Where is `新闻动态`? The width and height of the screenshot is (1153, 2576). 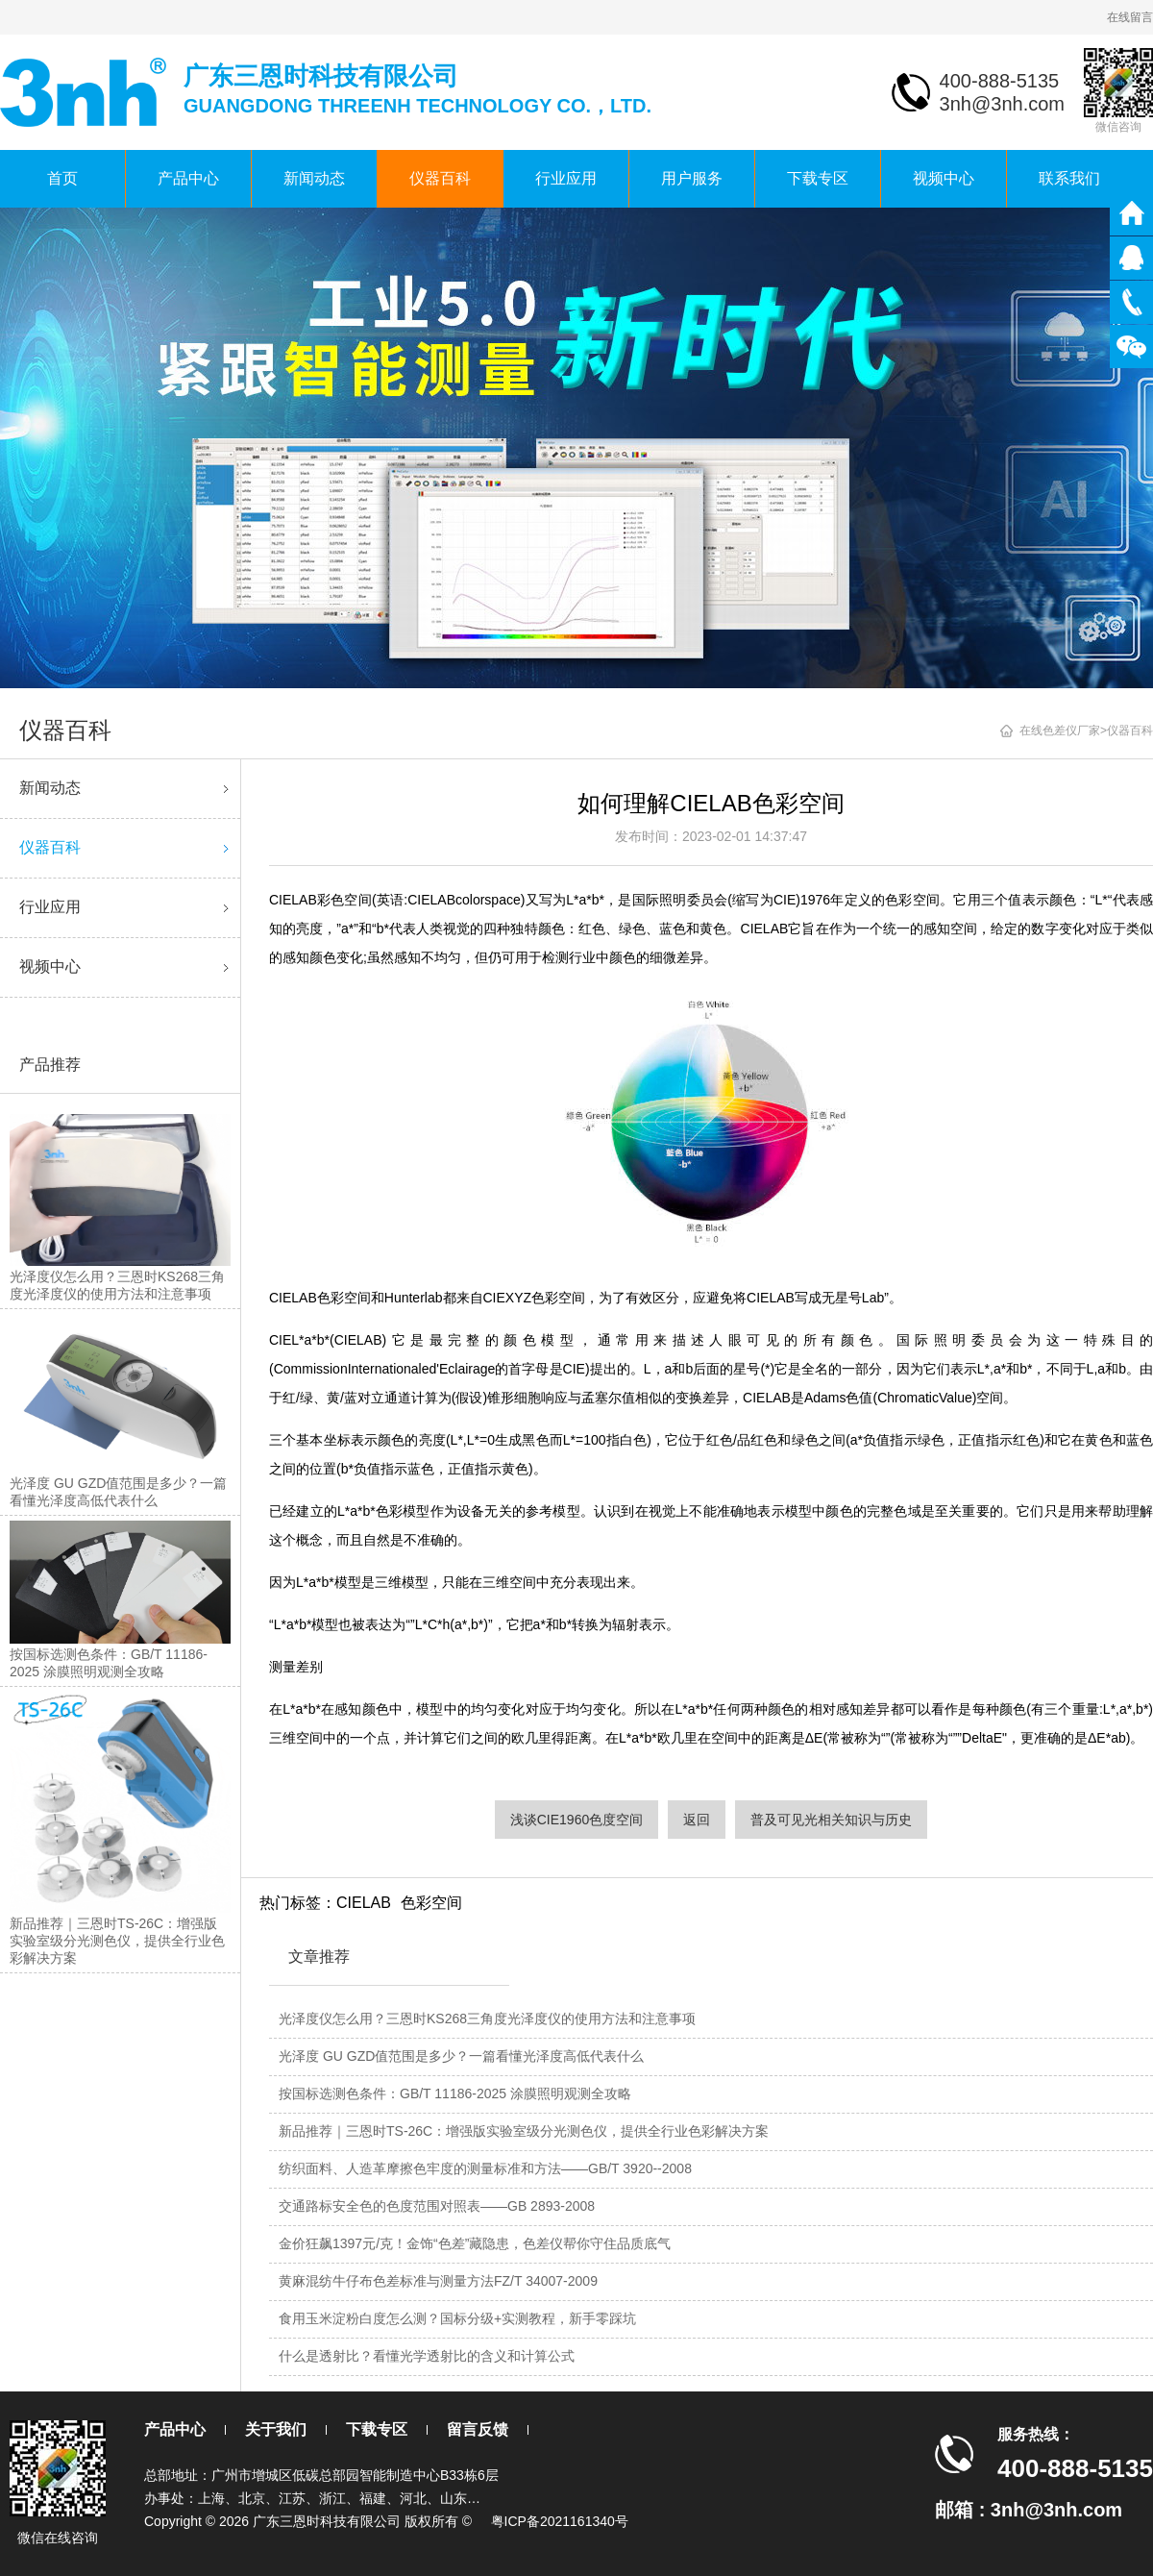
新闻动态 is located at coordinates (314, 178).